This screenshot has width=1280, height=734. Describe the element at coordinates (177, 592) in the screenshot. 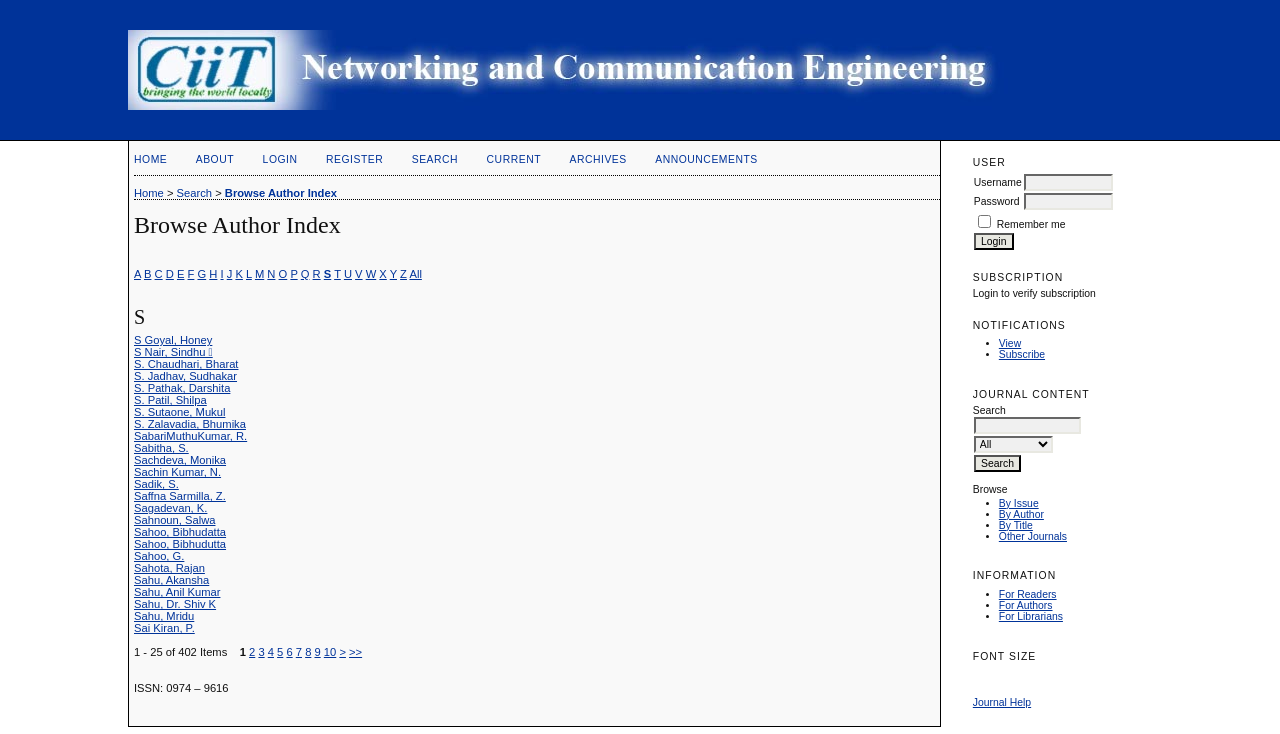

I see `Sahu, Anil Kumar` at that location.